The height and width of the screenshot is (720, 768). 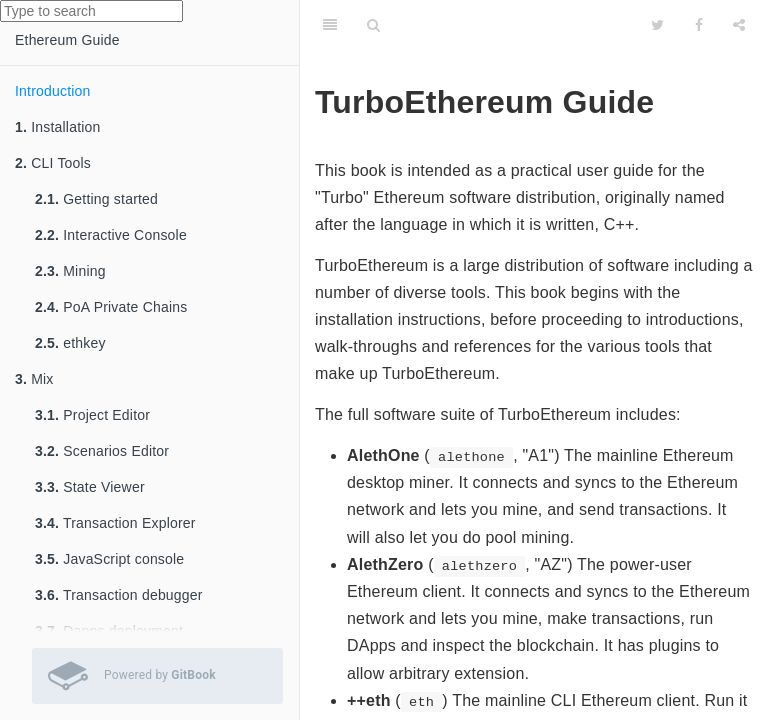 What do you see at coordinates (111, 235) in the screenshot?
I see `Interactive Console` at bounding box center [111, 235].